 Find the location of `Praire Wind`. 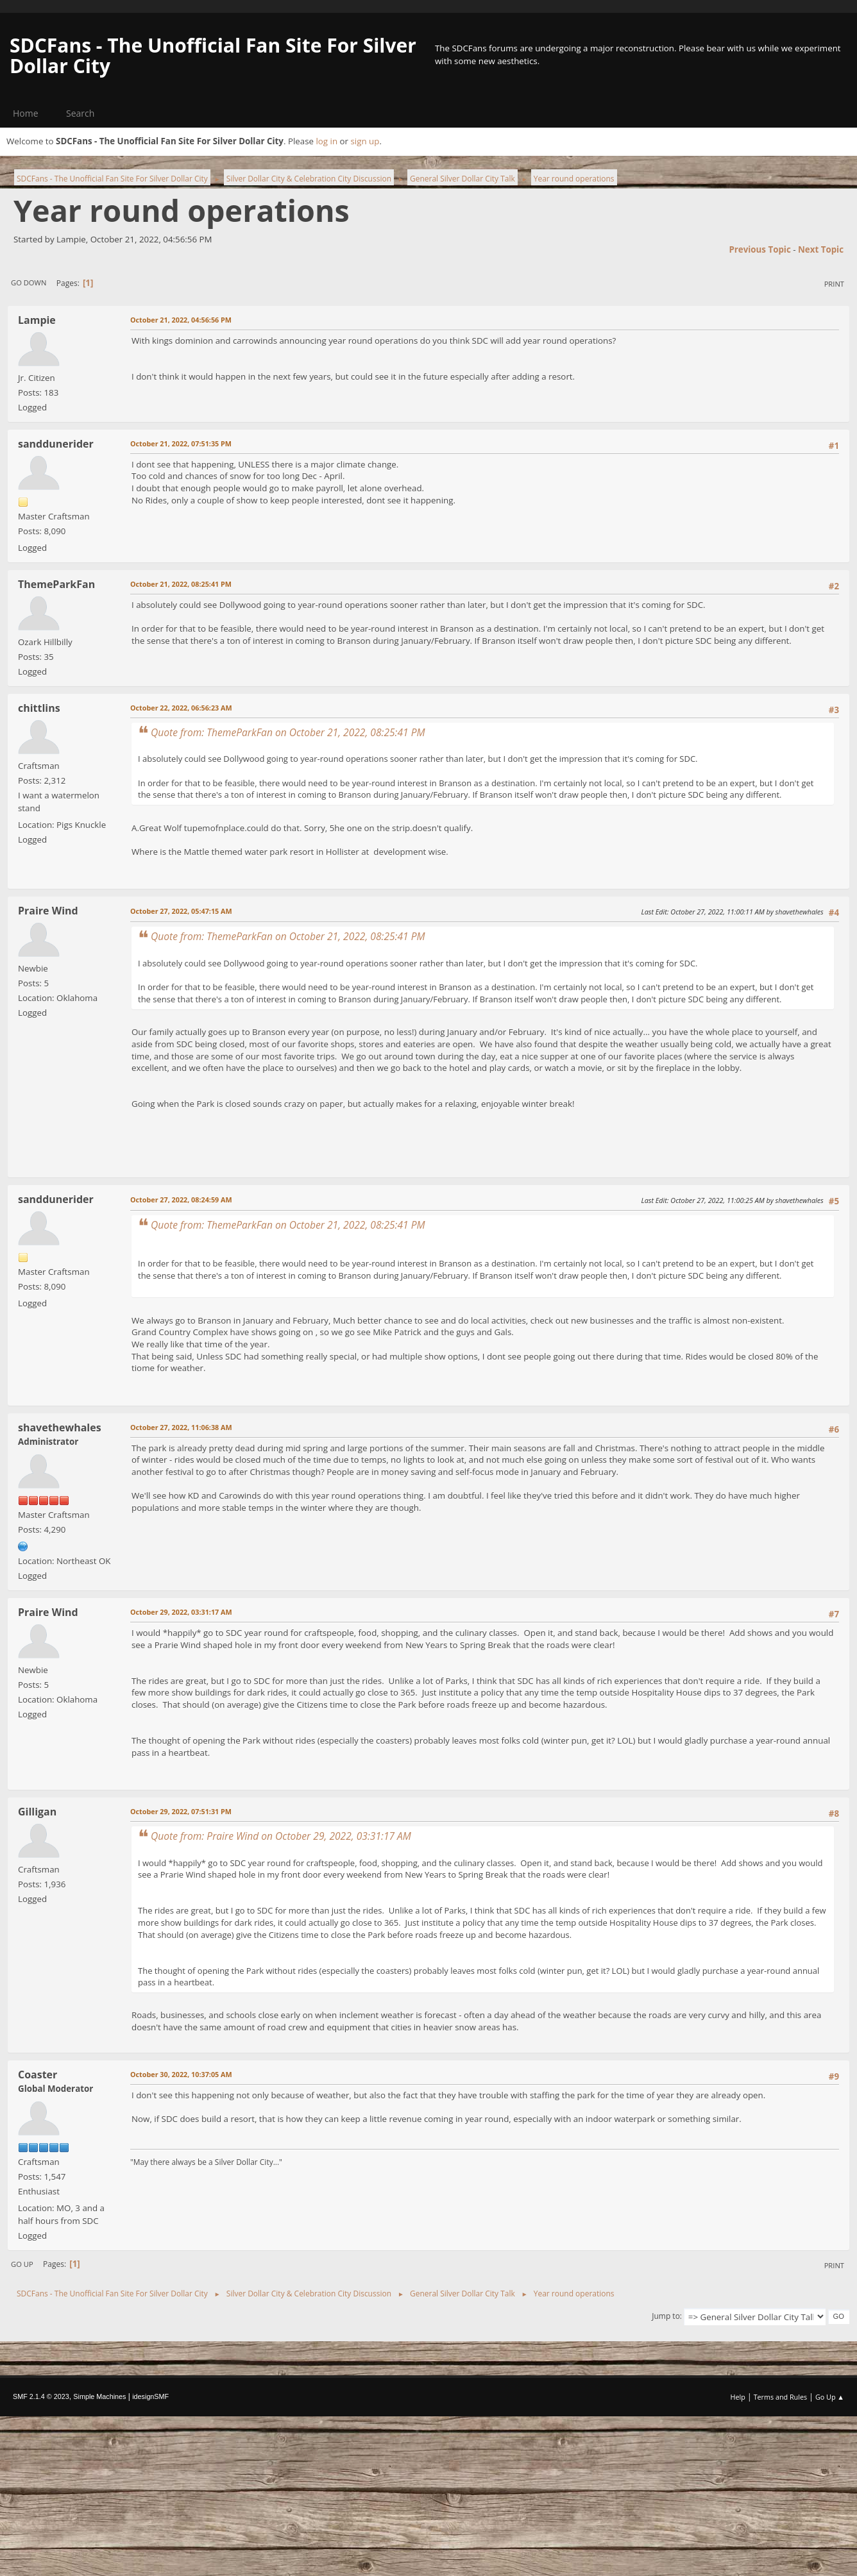

Praire Wind is located at coordinates (48, 911).